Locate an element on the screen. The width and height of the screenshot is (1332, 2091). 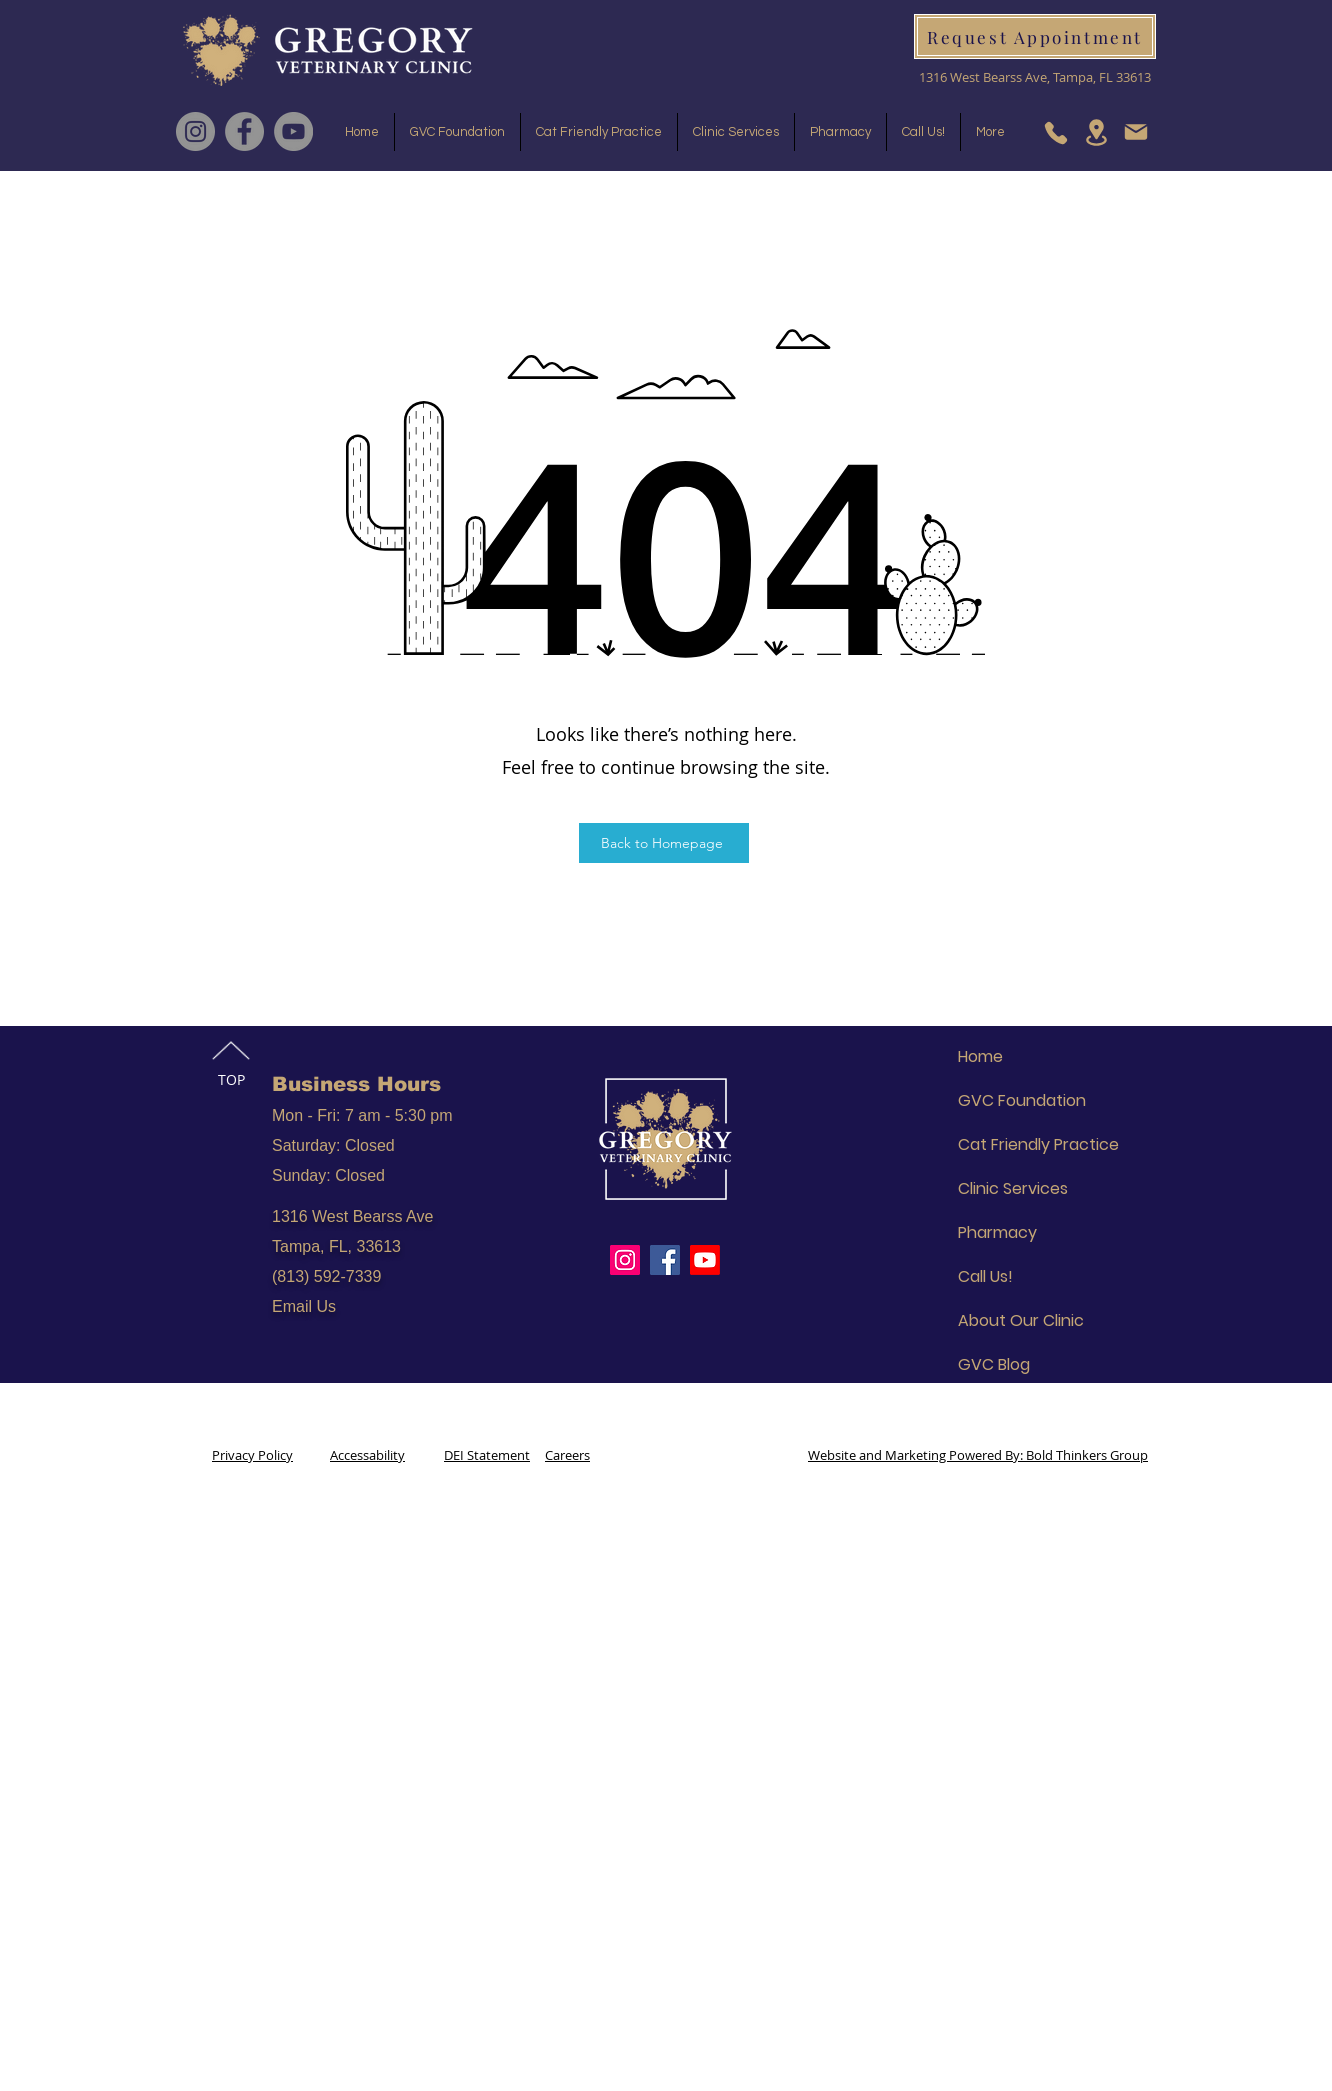
[Phone] is located at coordinates (1056, 132).